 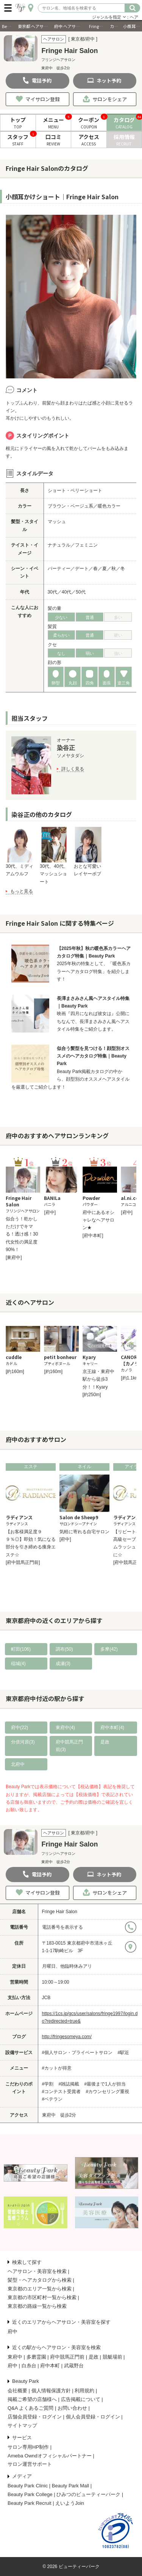 What do you see at coordinates (57, 2068) in the screenshot?
I see `#カットが得意` at bounding box center [57, 2068].